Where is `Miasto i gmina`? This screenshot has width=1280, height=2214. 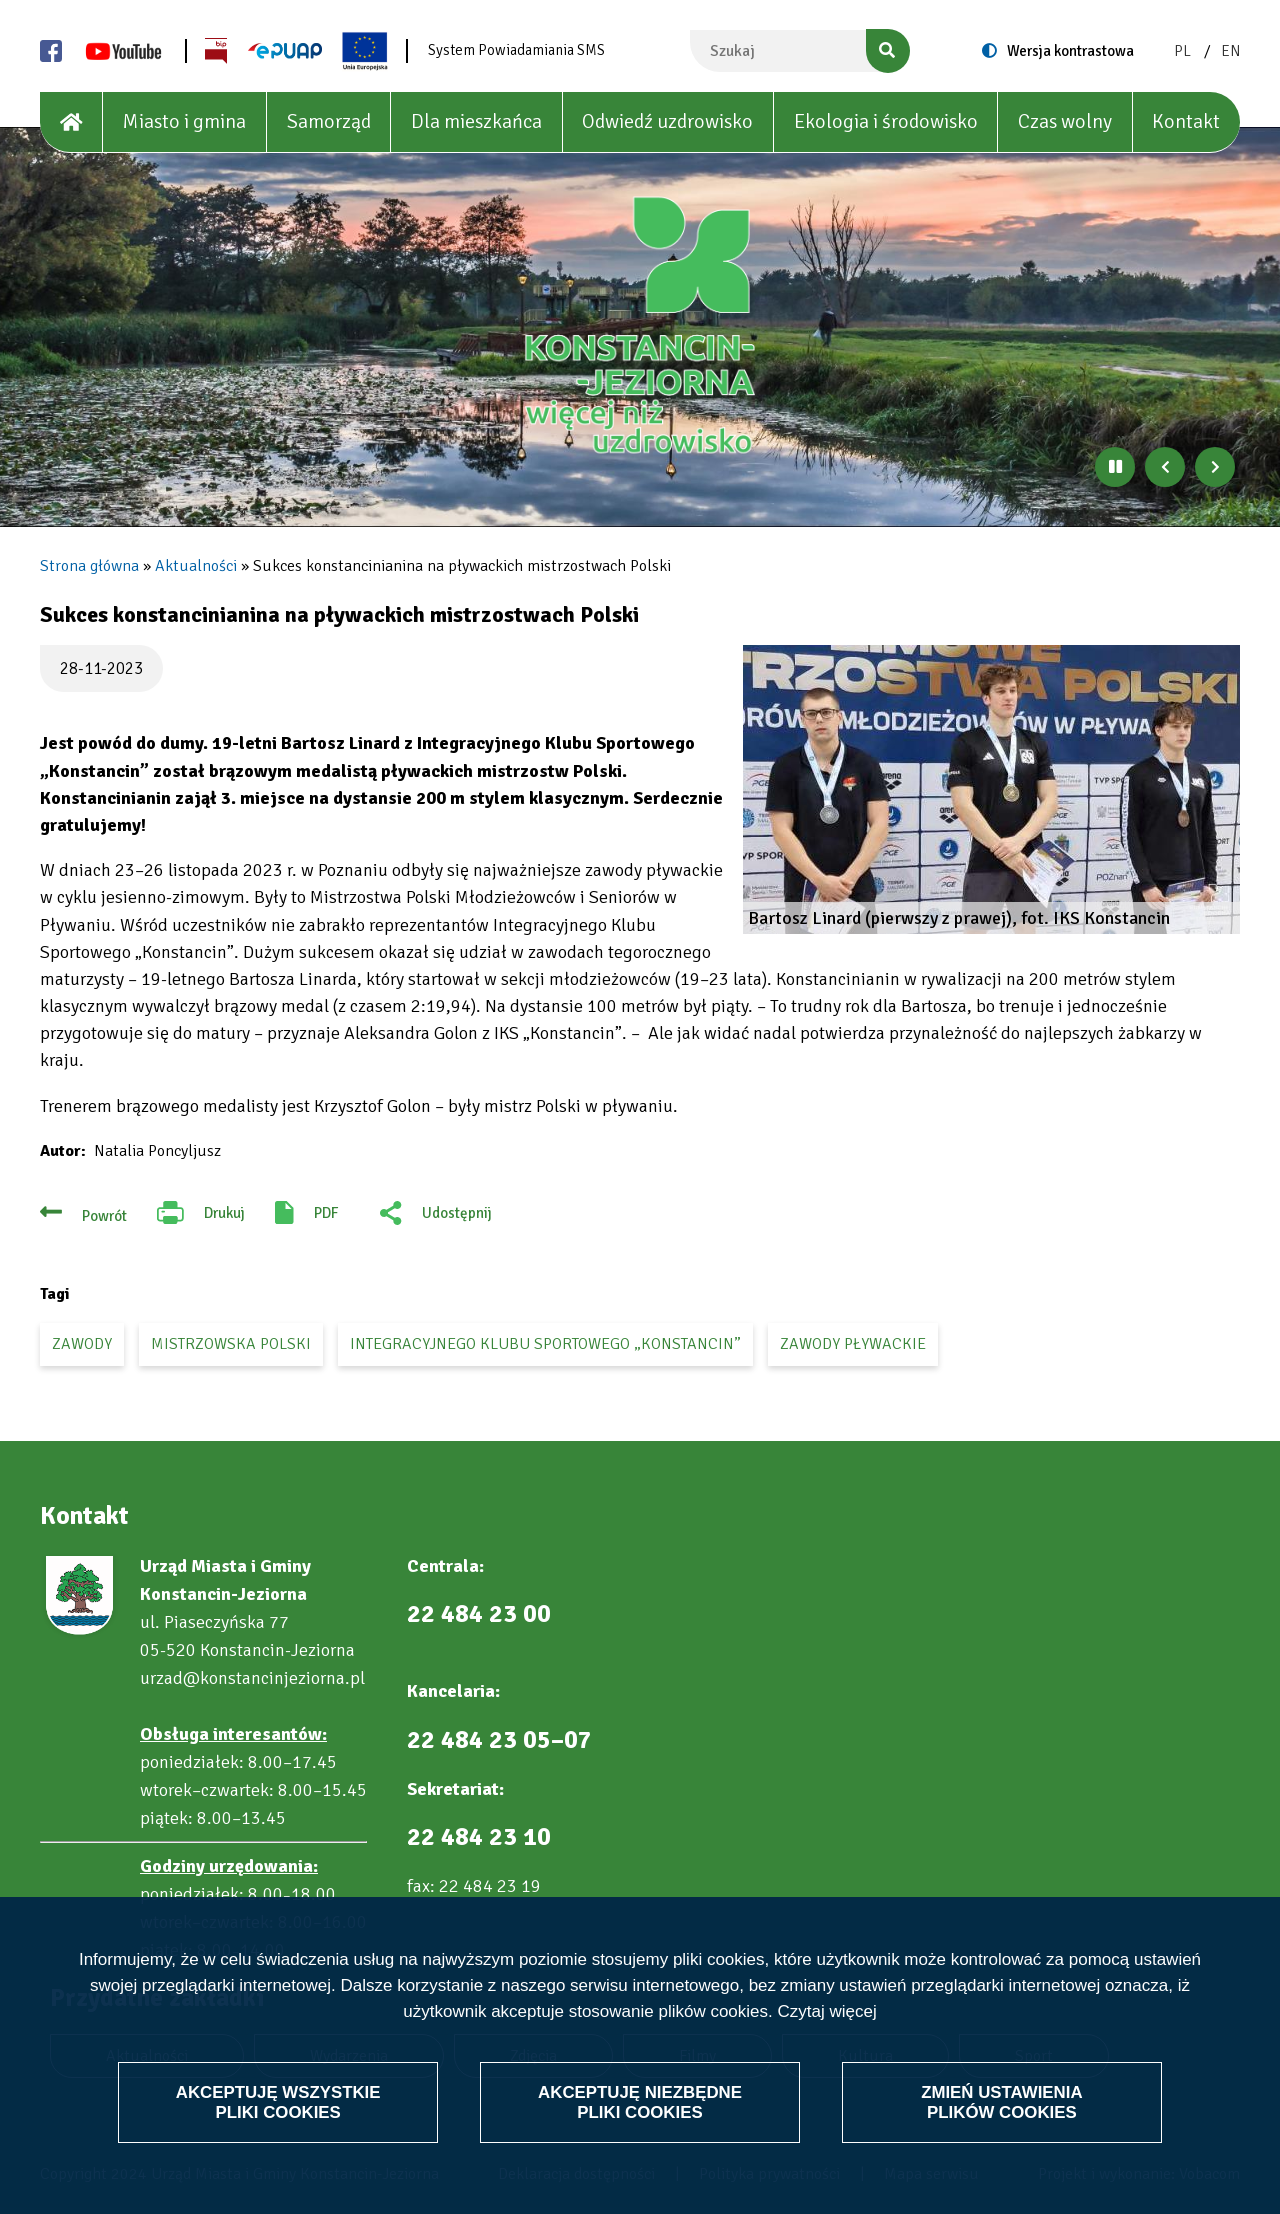 Miasto i gmina is located at coordinates (184, 121).